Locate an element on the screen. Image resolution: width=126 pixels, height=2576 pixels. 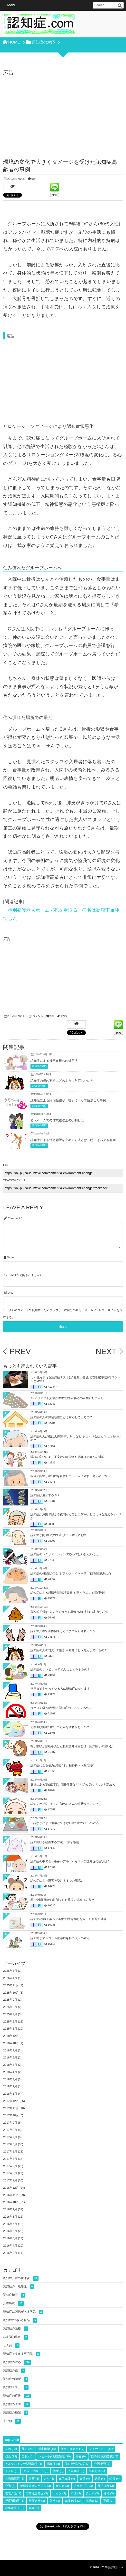
認知症の人の帰宅願望にどう対応しているの？ is located at coordinates (61, 1417).